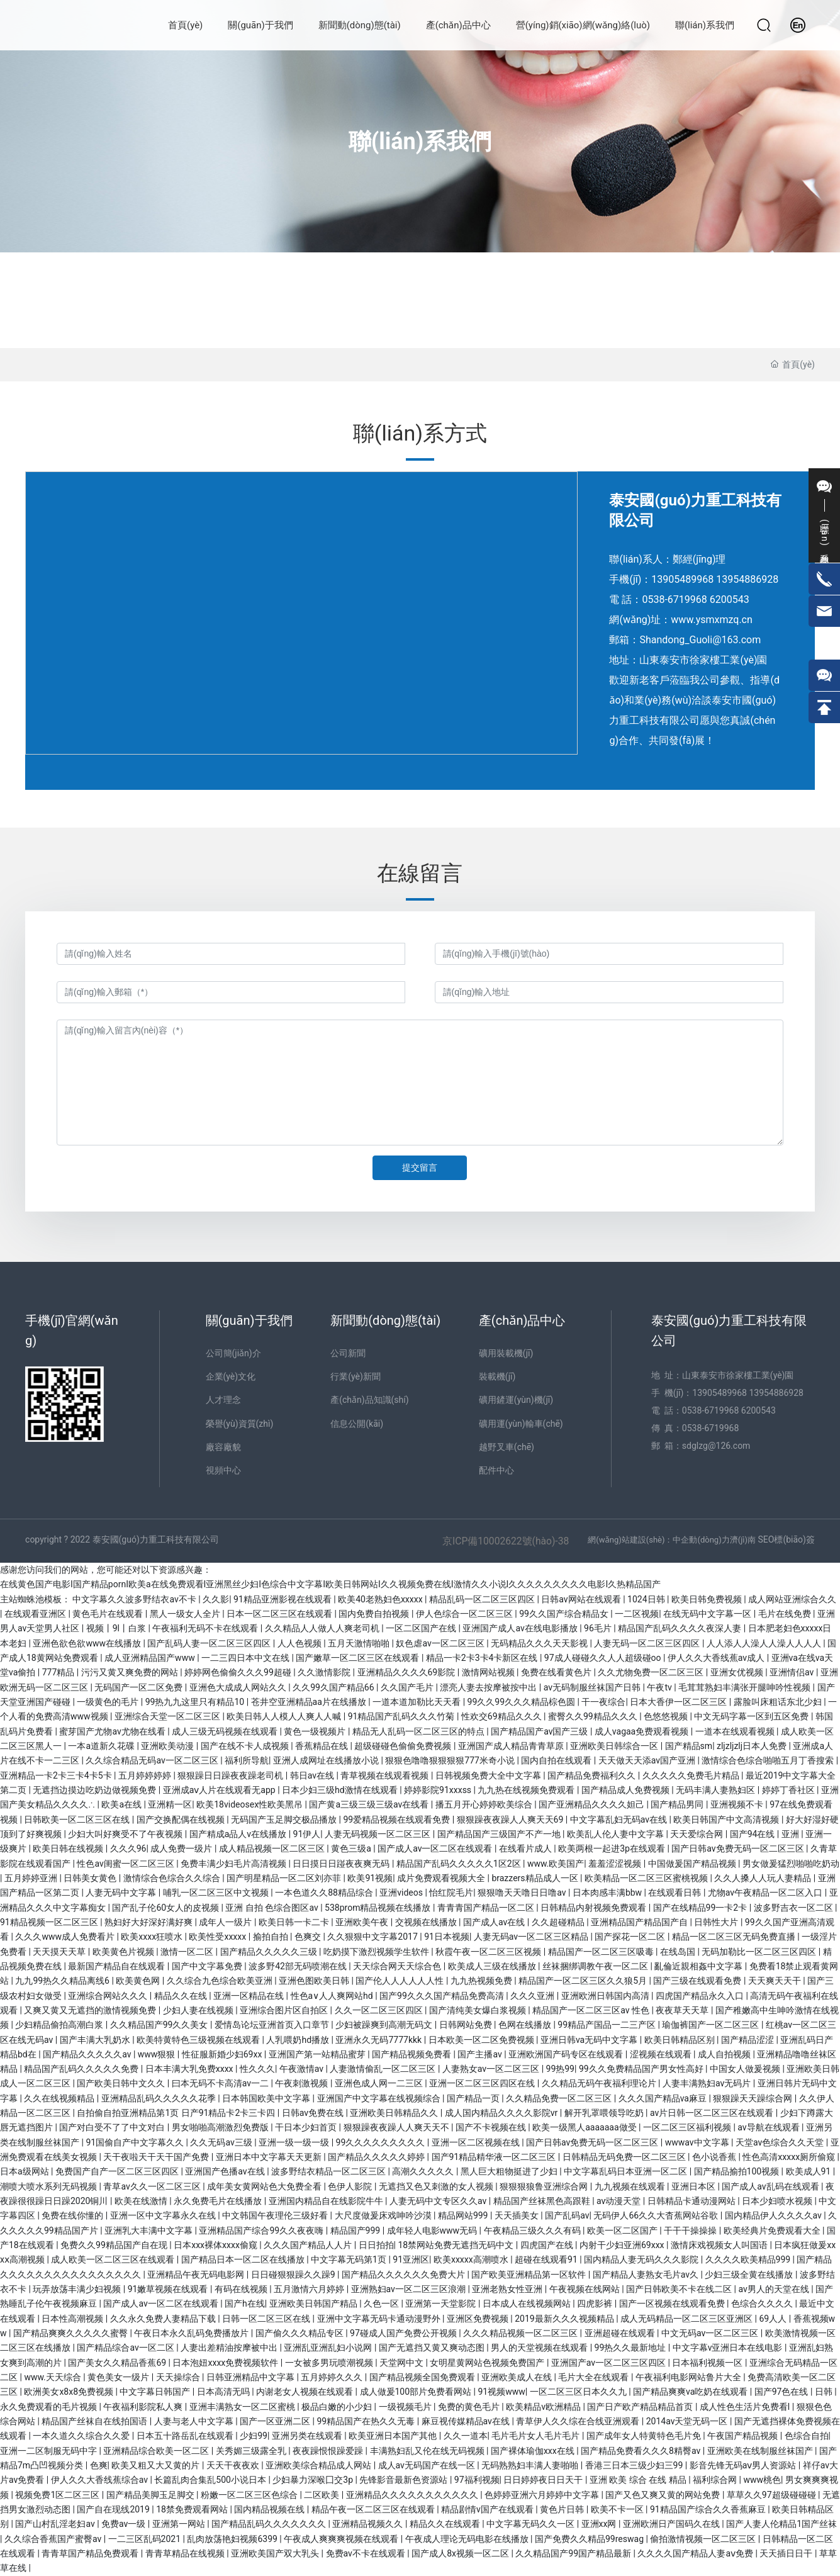 The width and height of the screenshot is (840, 2576). Describe the element at coordinates (250, 1804) in the screenshot. I see `欧美18videosex性欧美黑吊` at that location.